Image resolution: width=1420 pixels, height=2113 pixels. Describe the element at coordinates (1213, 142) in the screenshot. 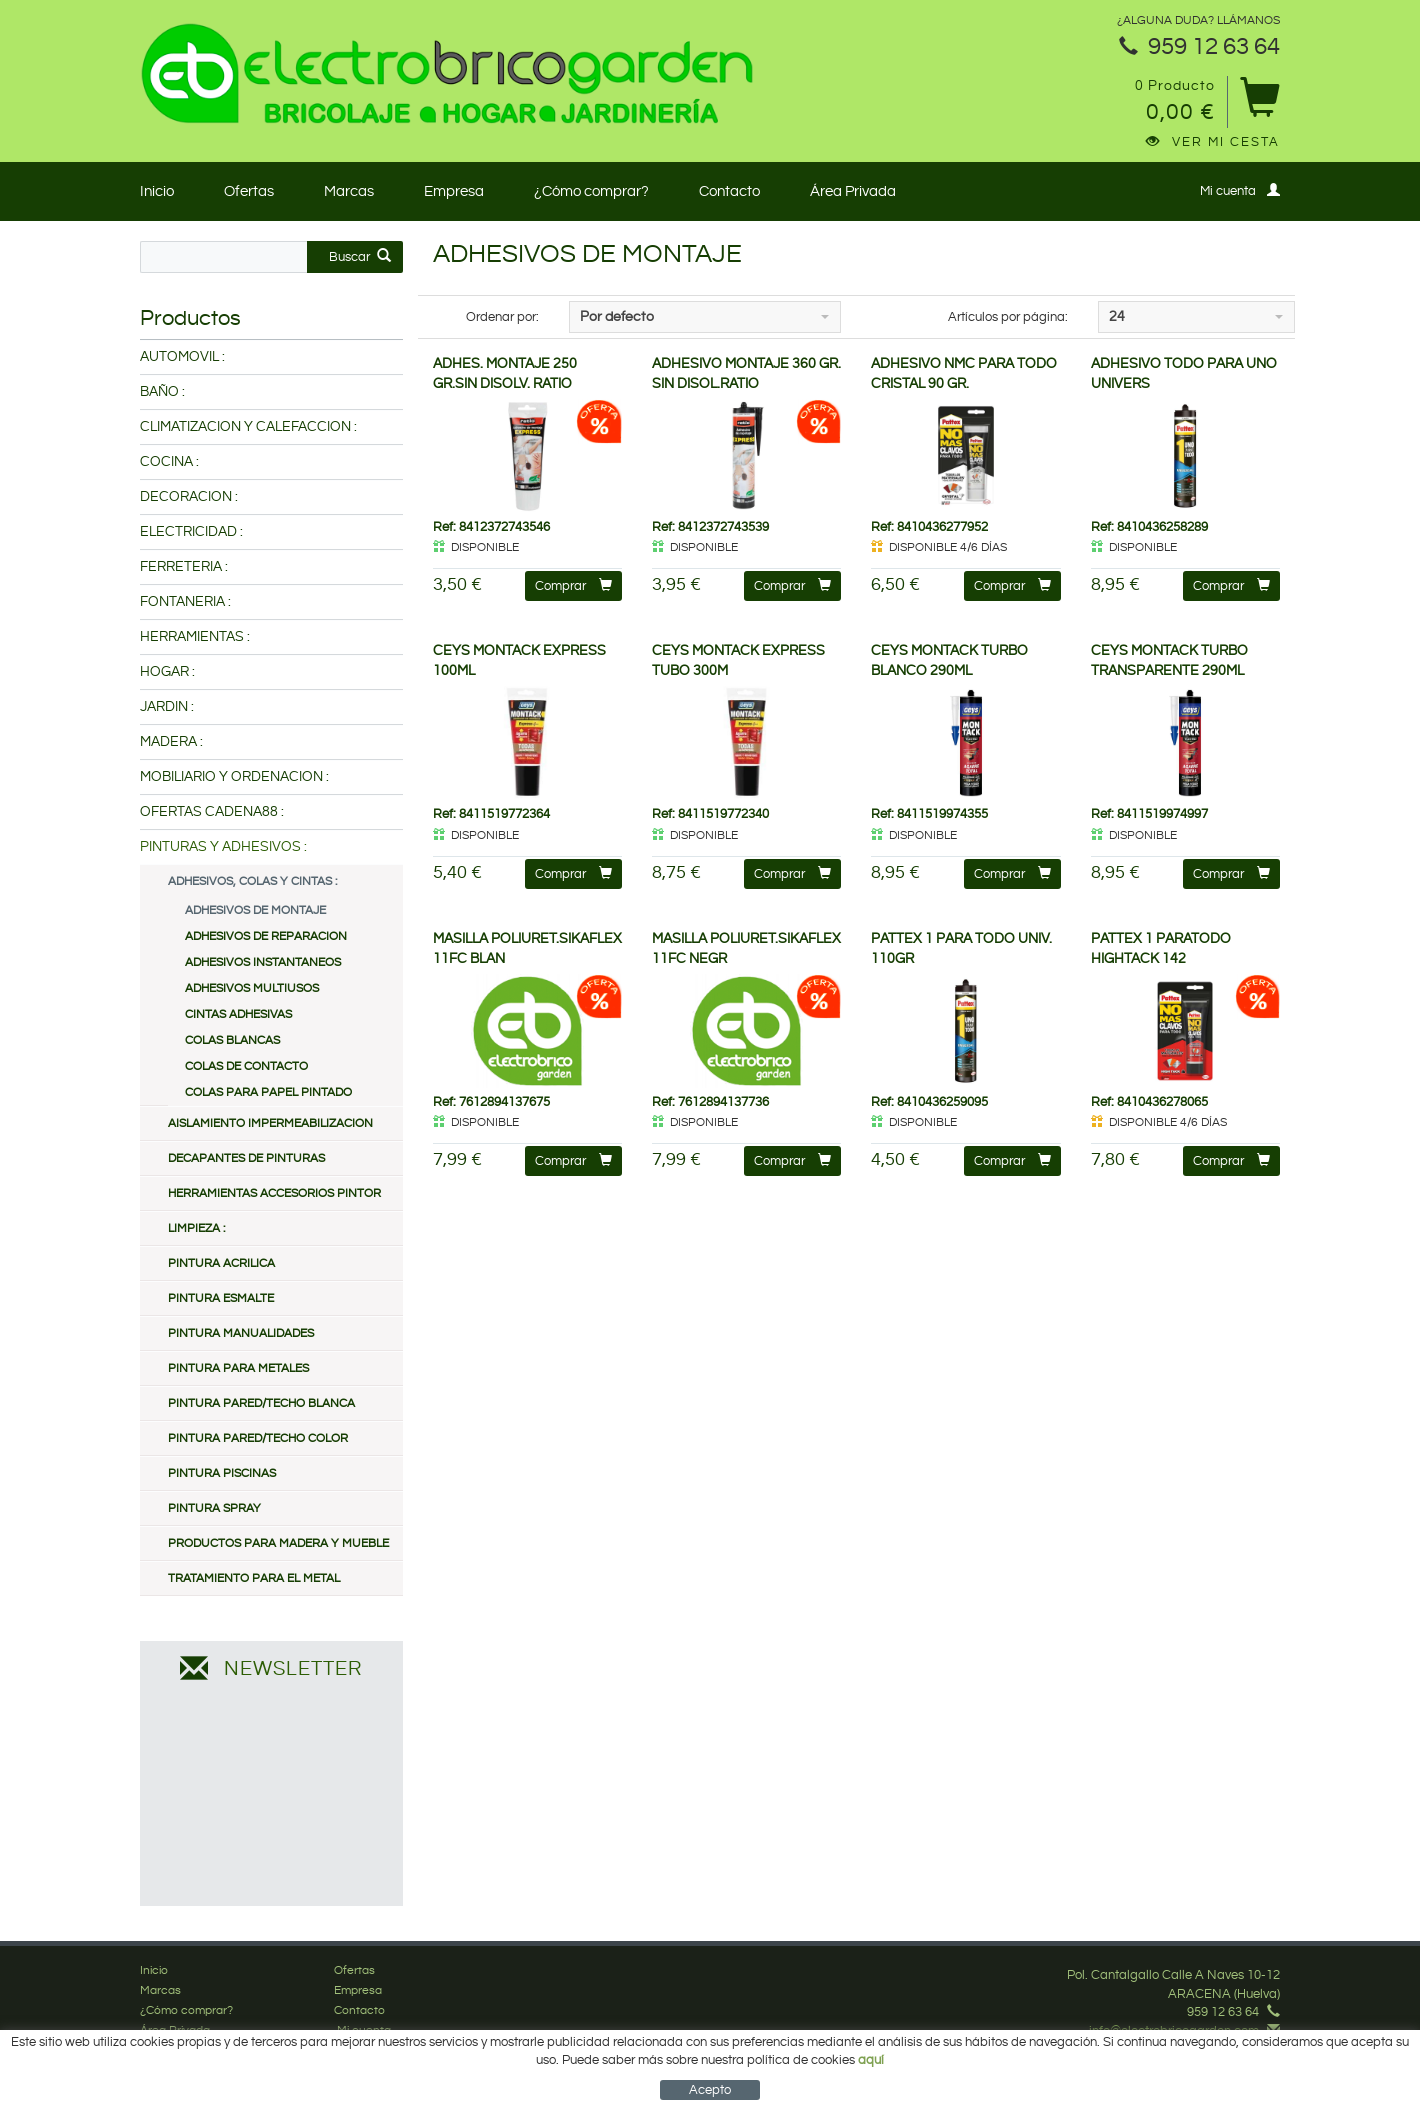

I see `Ver mi cesta` at that location.